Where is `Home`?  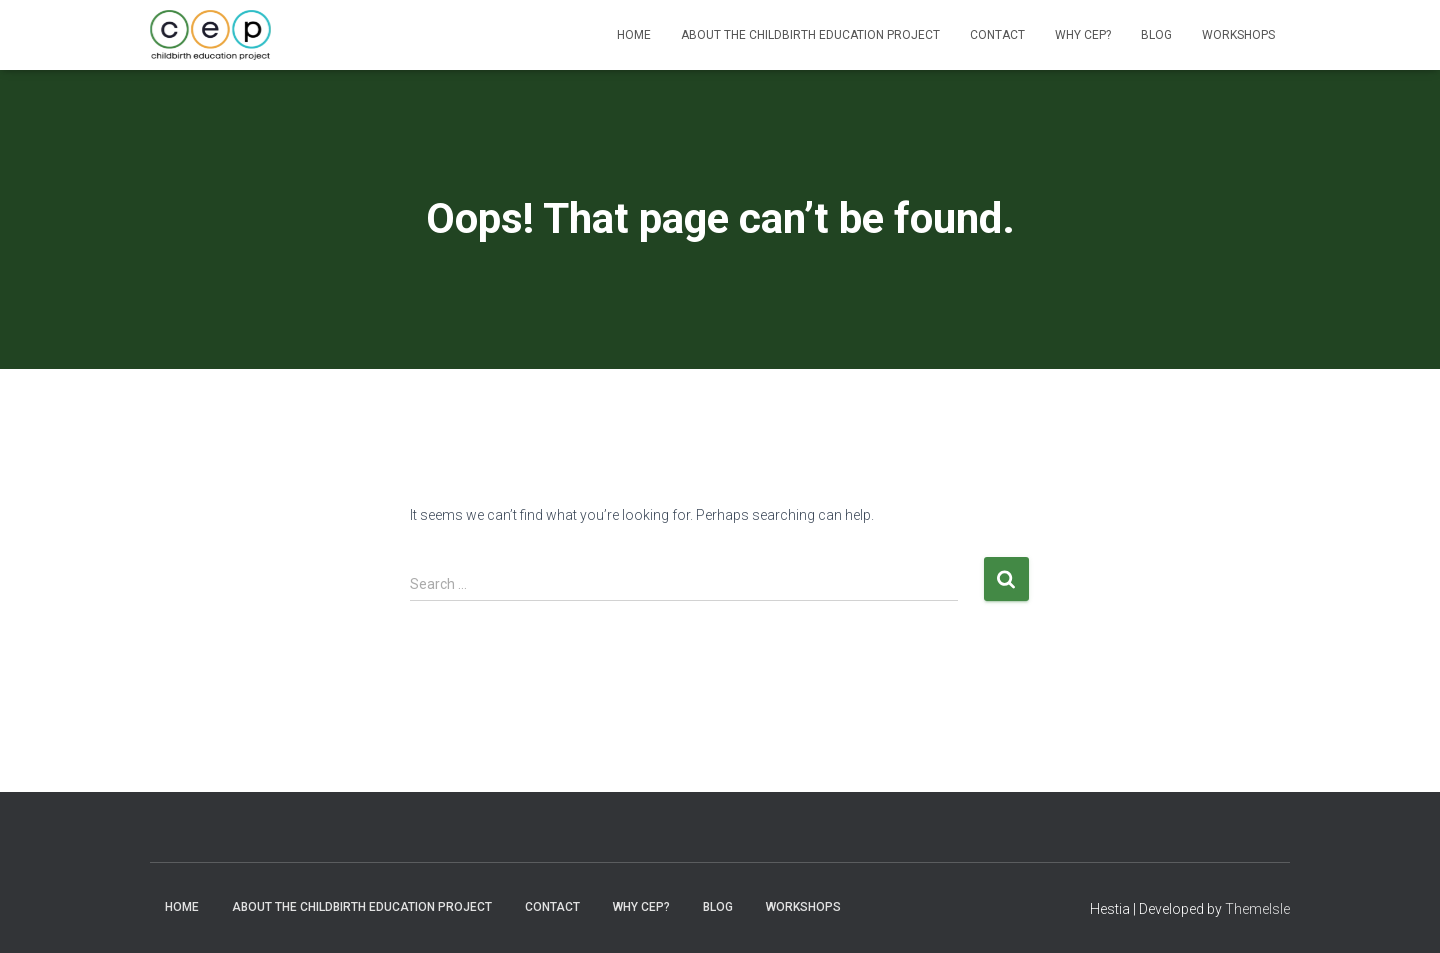 Home is located at coordinates (634, 35).